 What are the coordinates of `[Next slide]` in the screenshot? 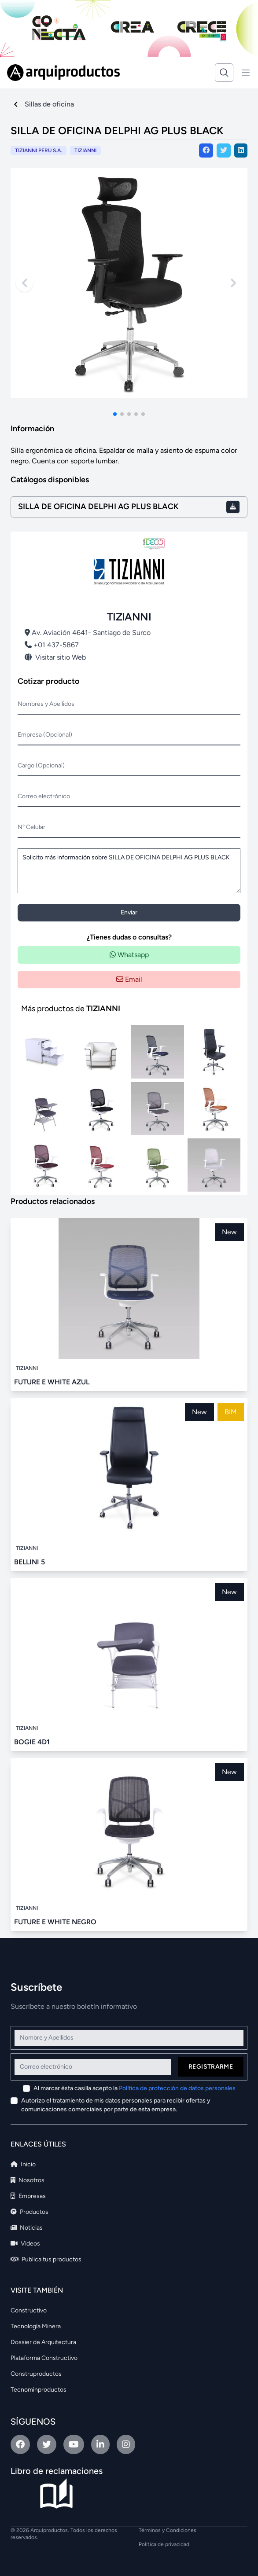 It's located at (233, 283).